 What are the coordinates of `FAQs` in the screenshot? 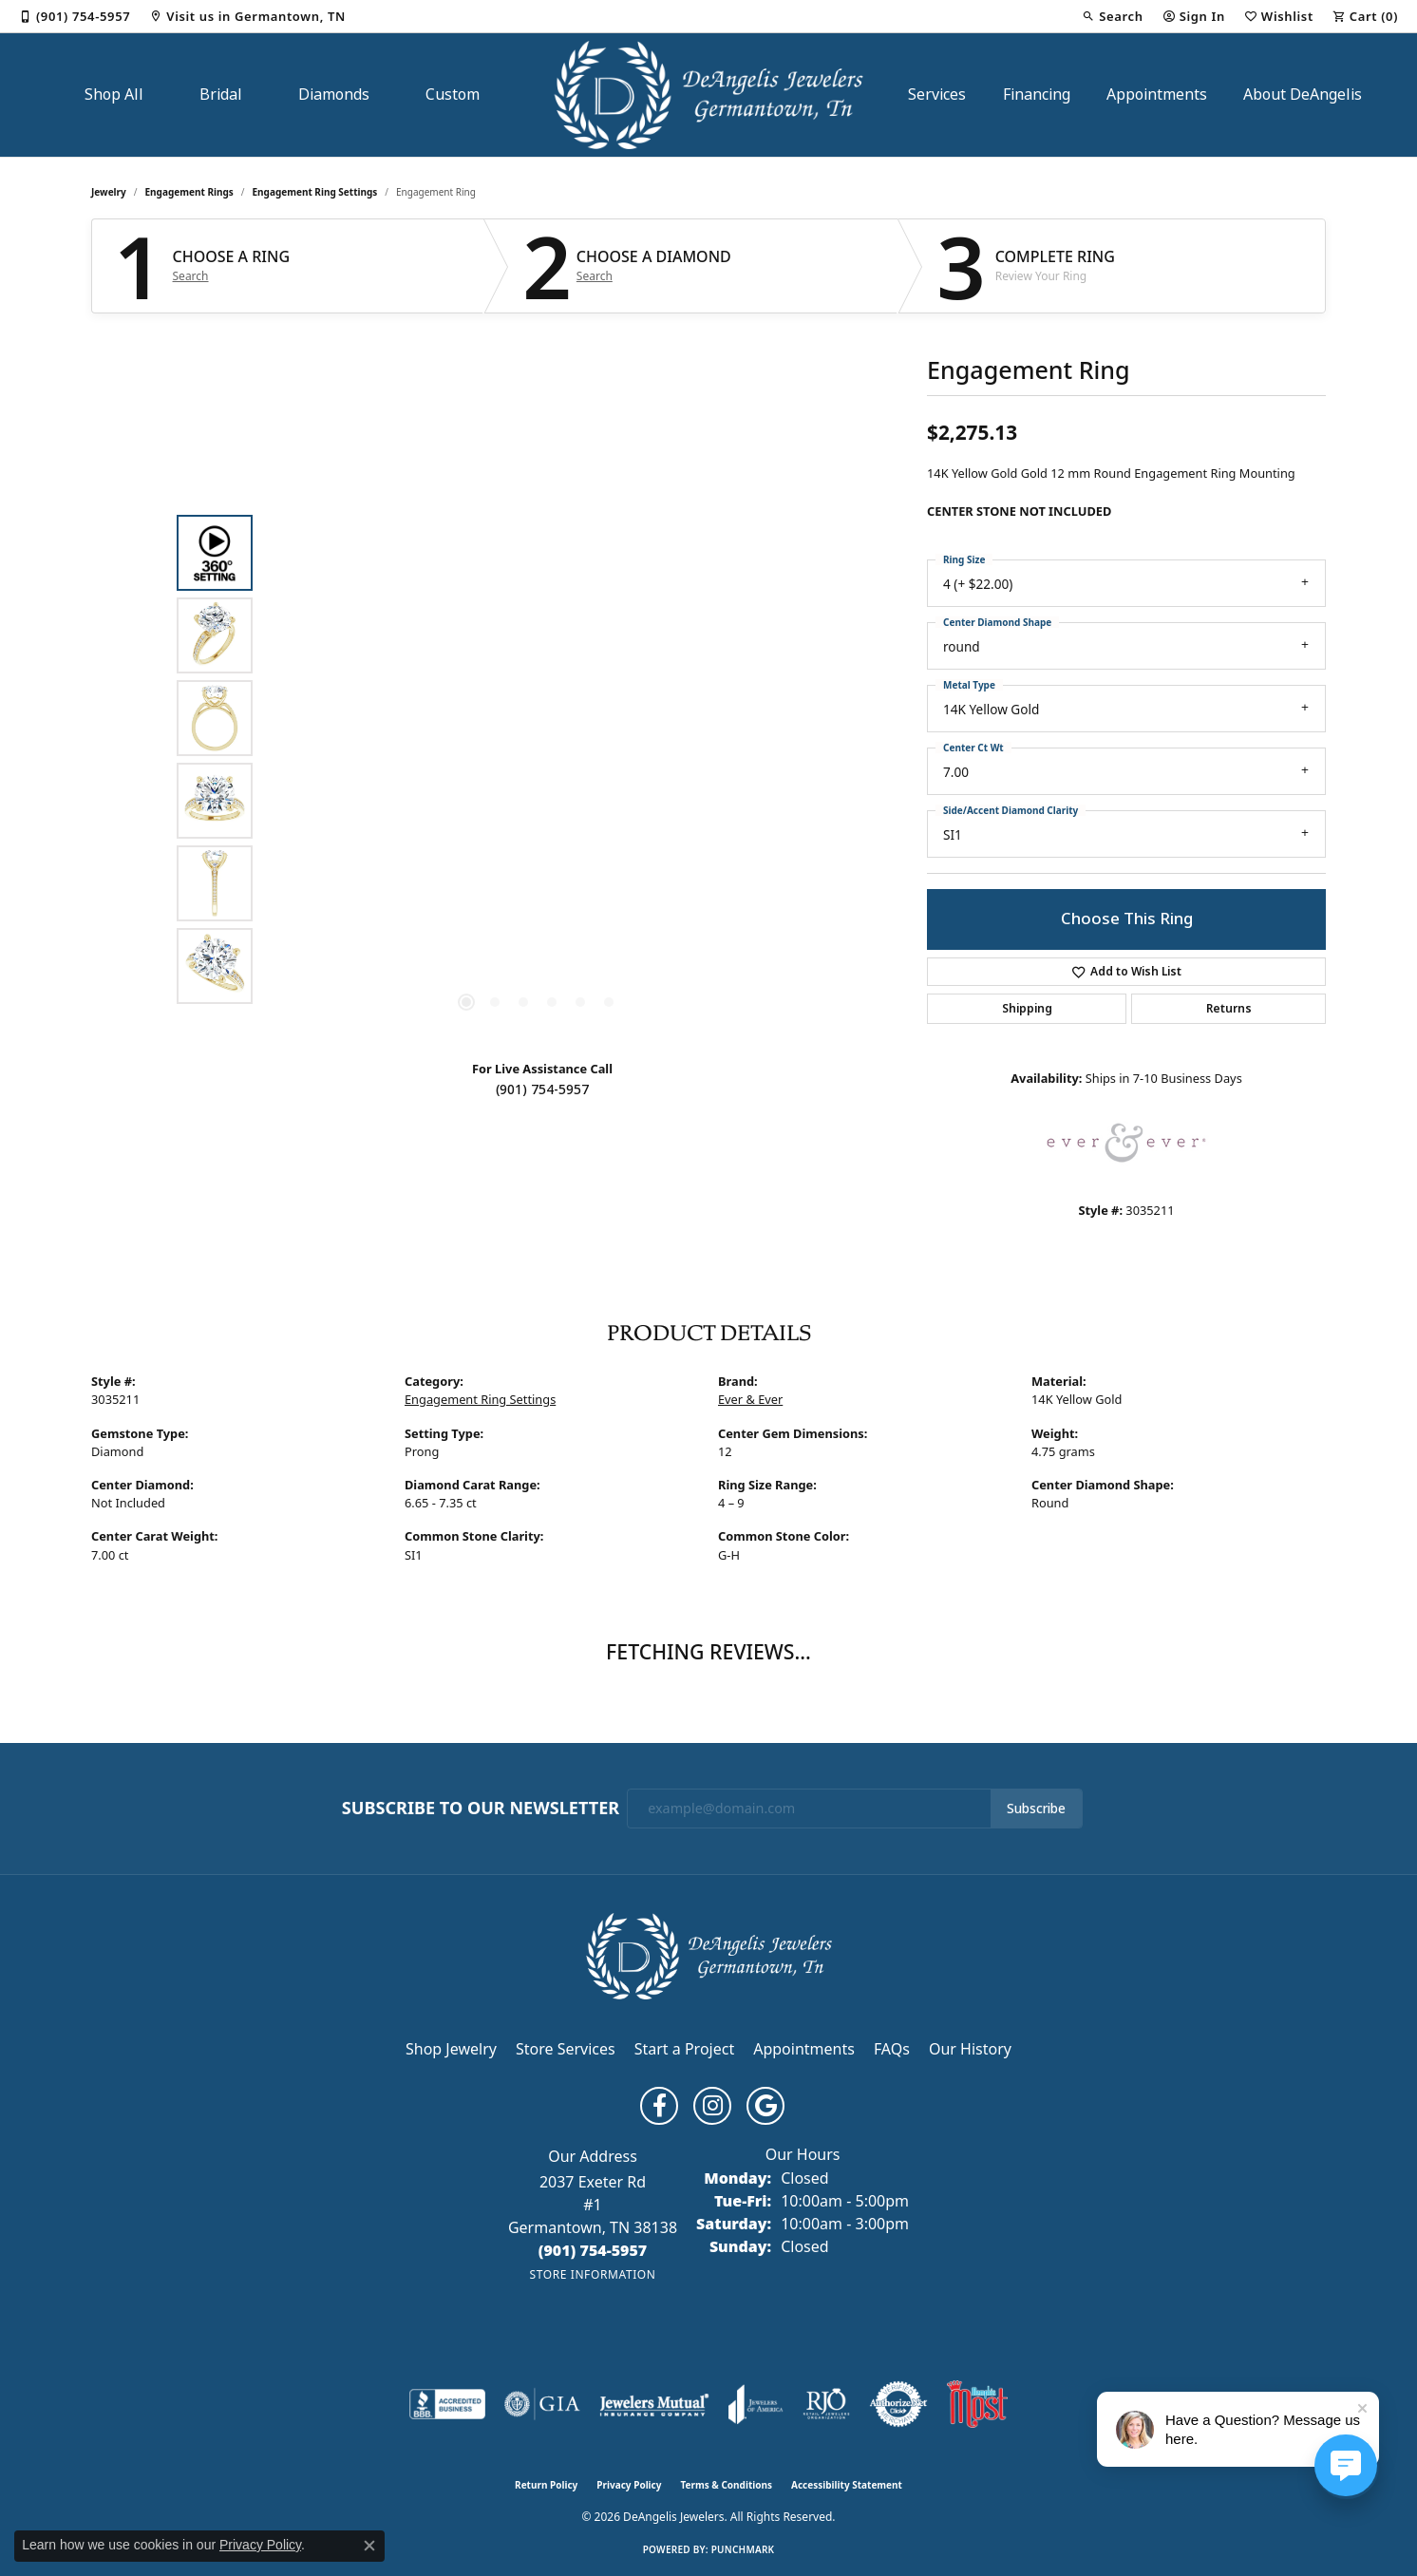 It's located at (892, 2048).